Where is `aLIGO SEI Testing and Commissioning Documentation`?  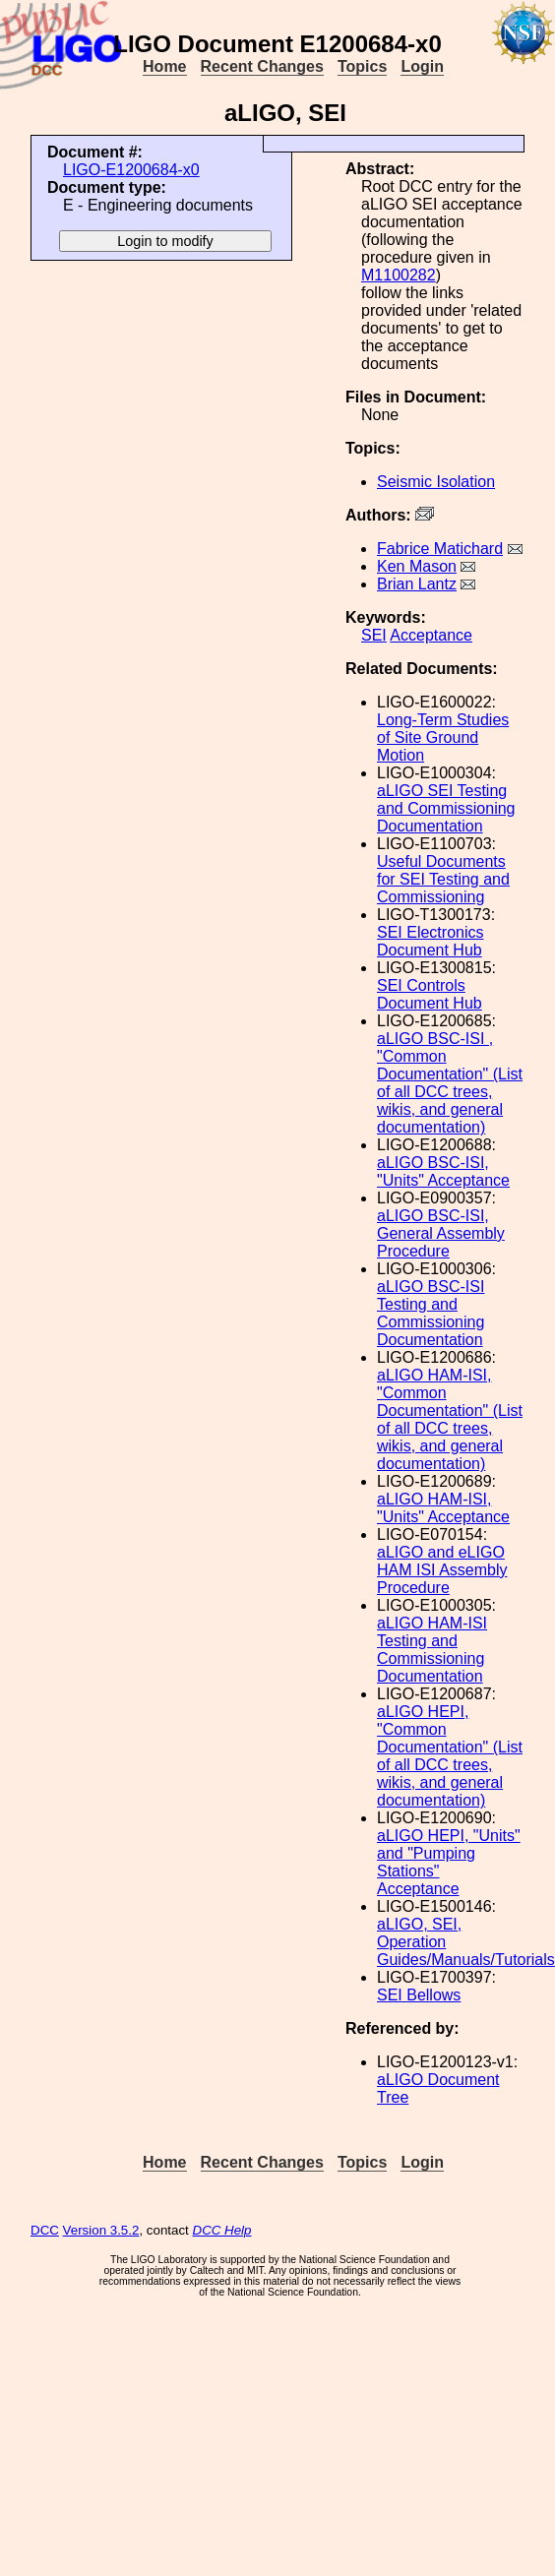 aLIGO SEI Testing and Commissioning Documentation is located at coordinates (446, 808).